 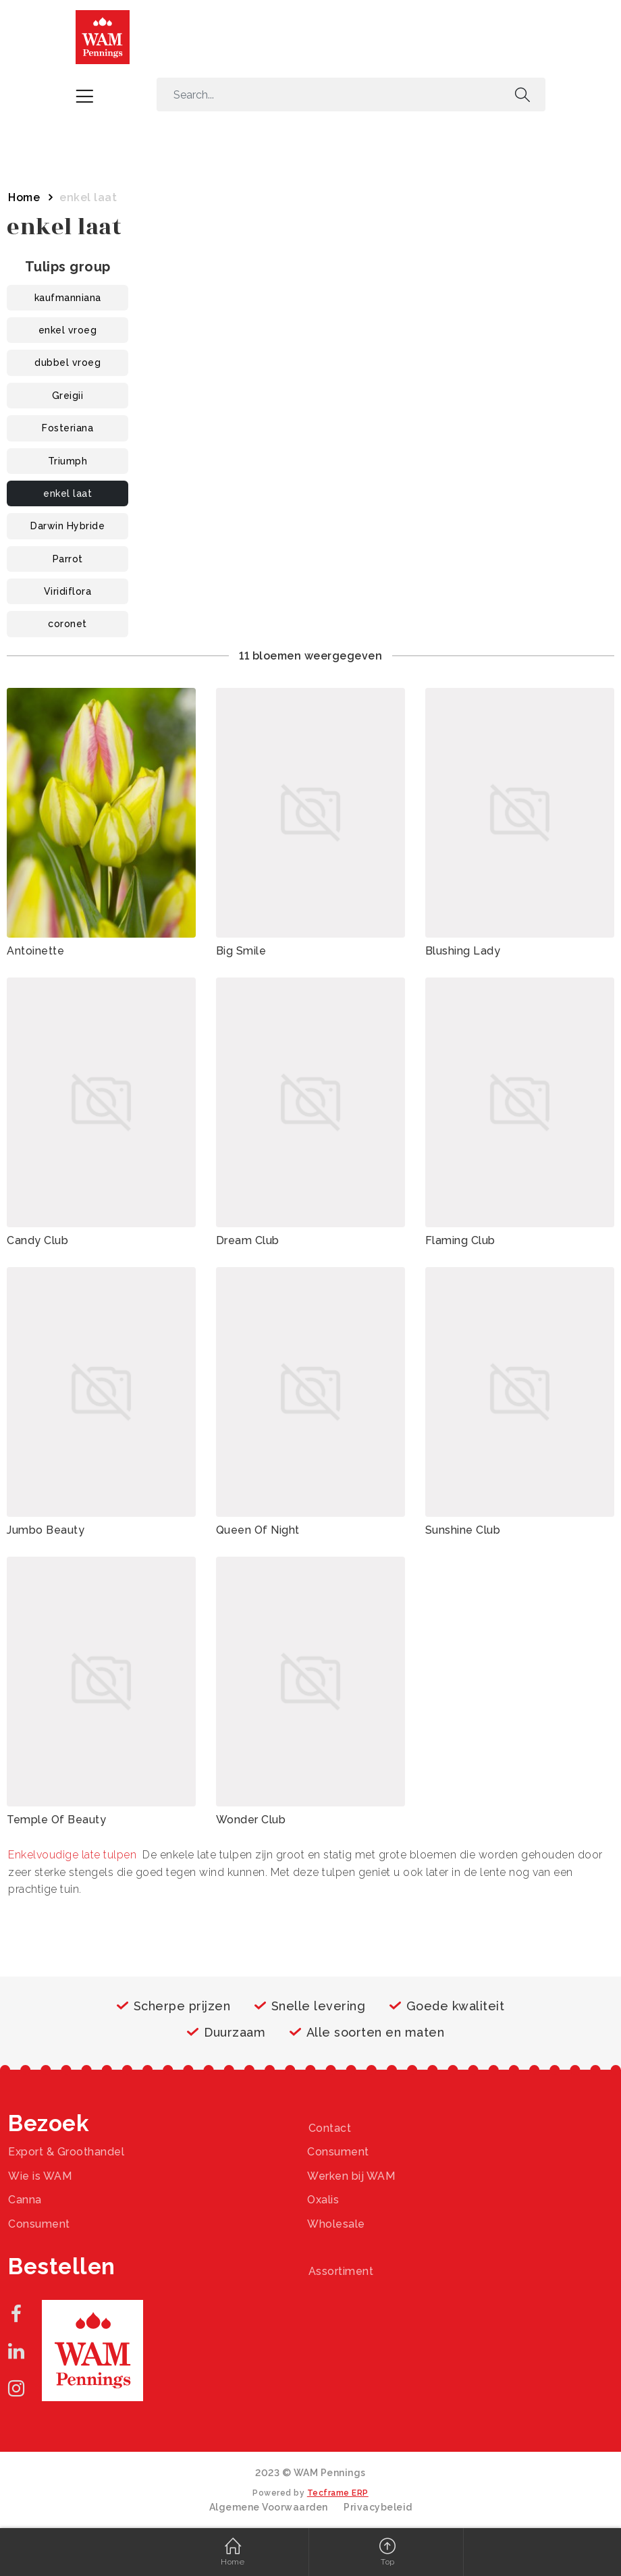 What do you see at coordinates (67, 297) in the screenshot?
I see `kaufmanniana` at bounding box center [67, 297].